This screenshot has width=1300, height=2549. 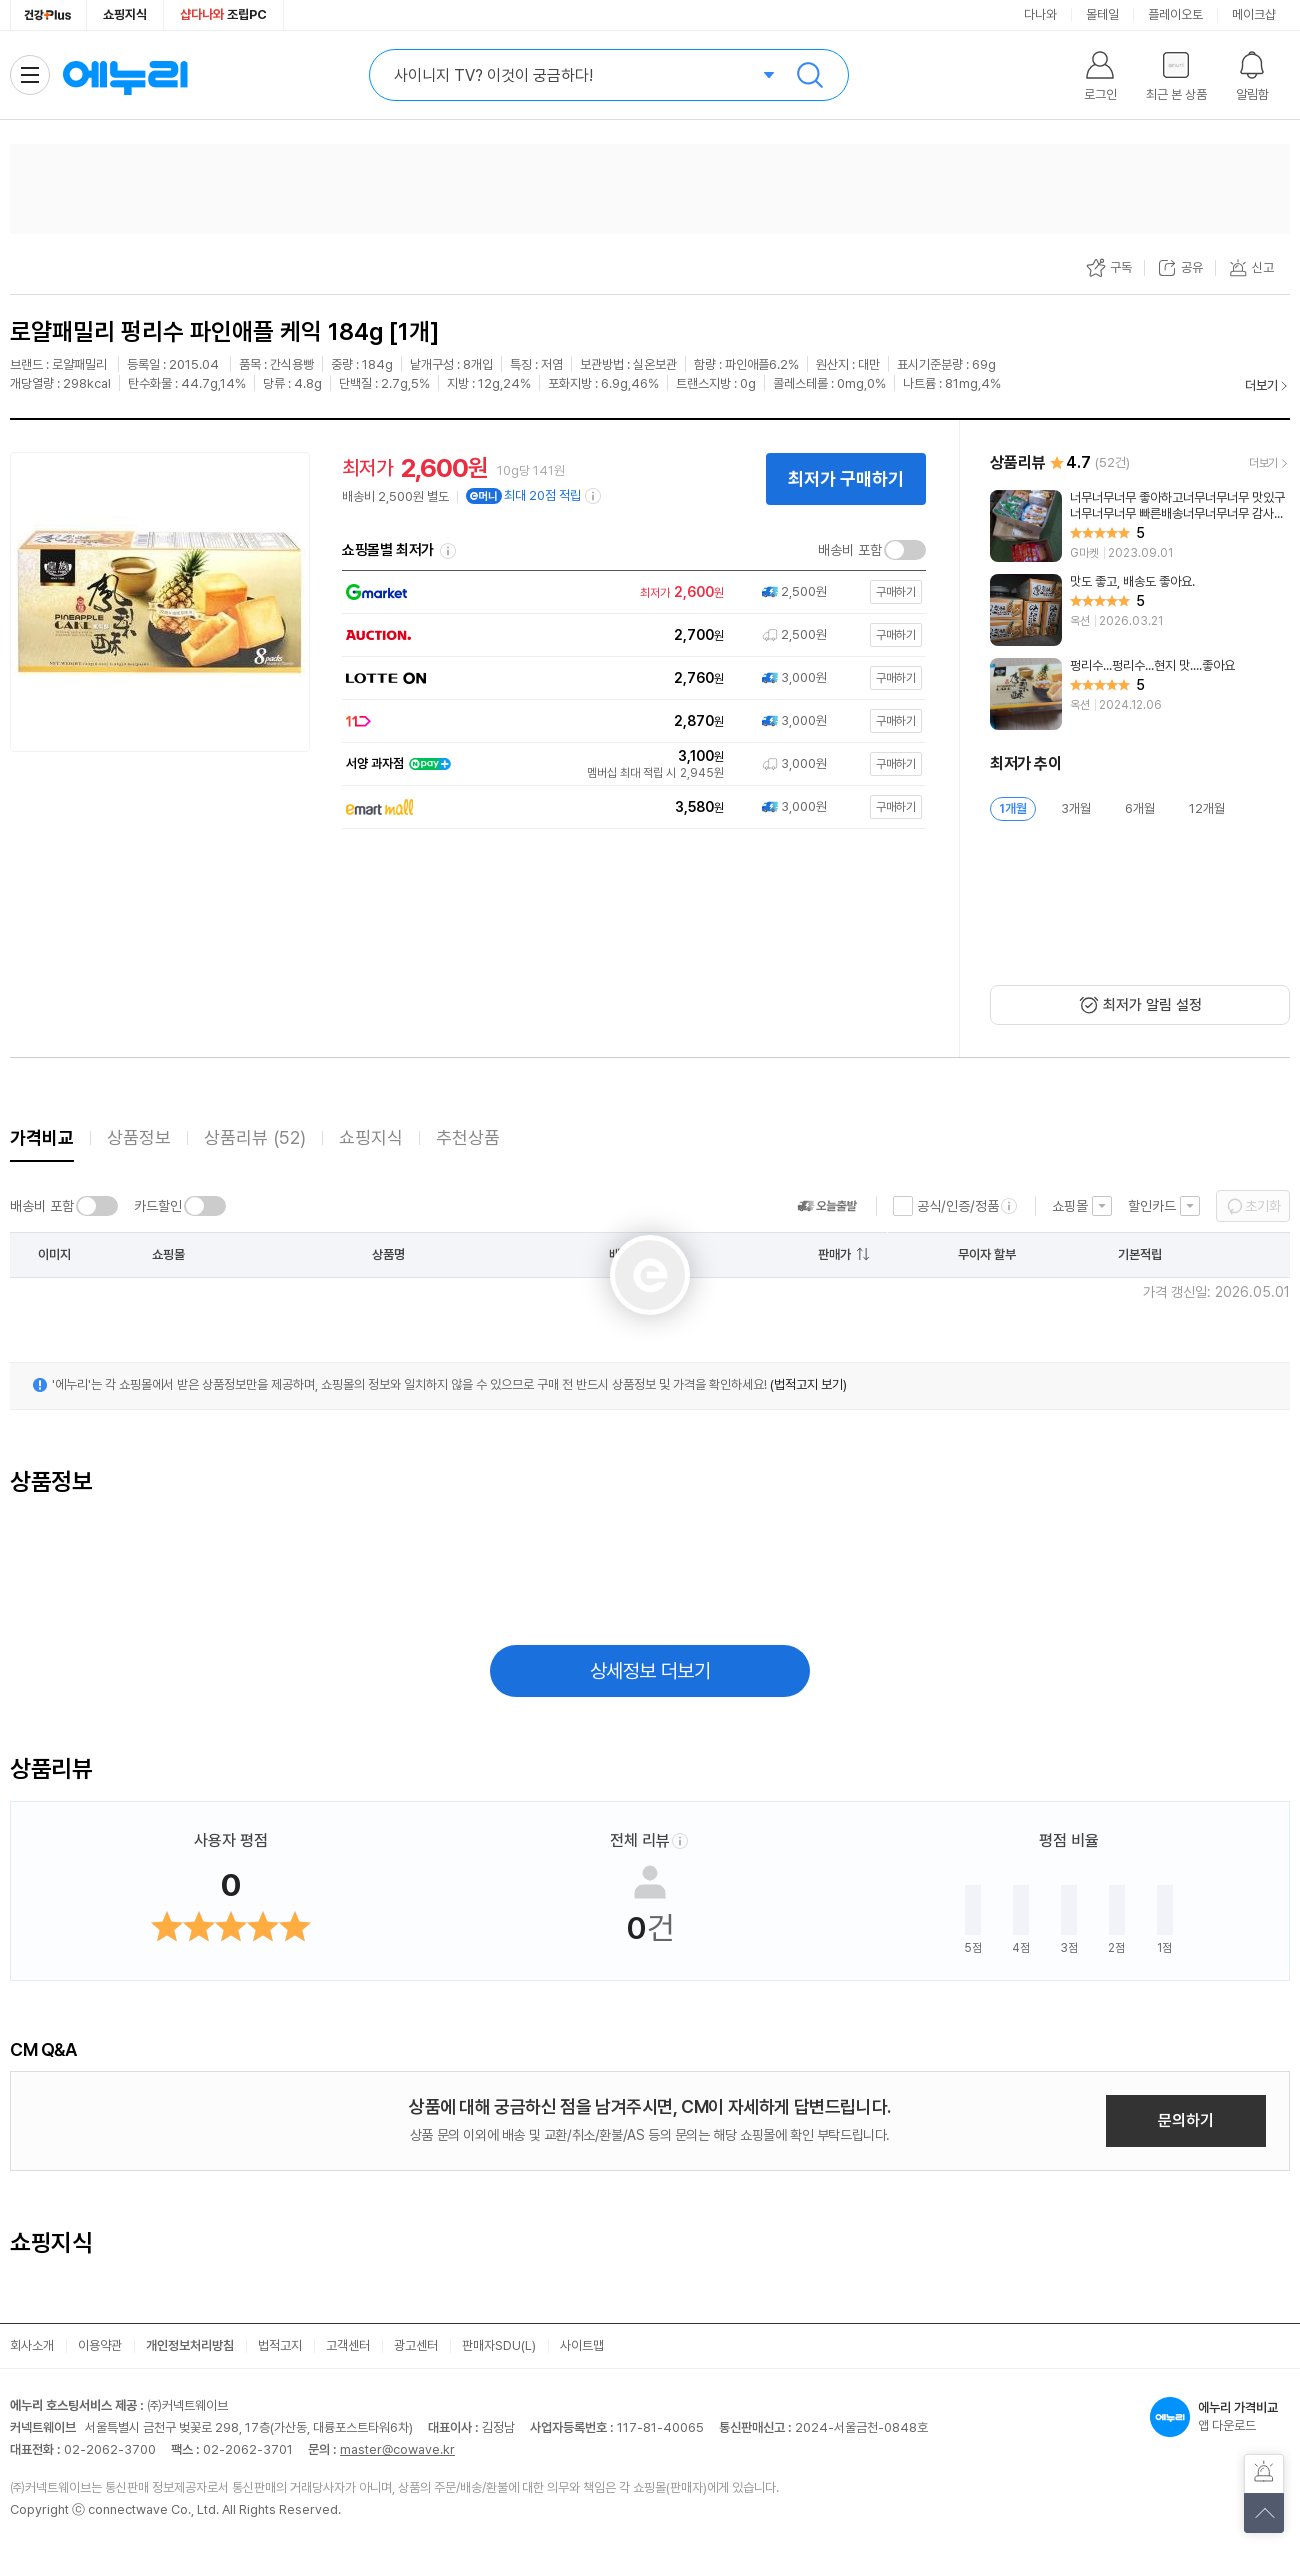 What do you see at coordinates (125, 14) in the screenshot?
I see `쇼핑지식` at bounding box center [125, 14].